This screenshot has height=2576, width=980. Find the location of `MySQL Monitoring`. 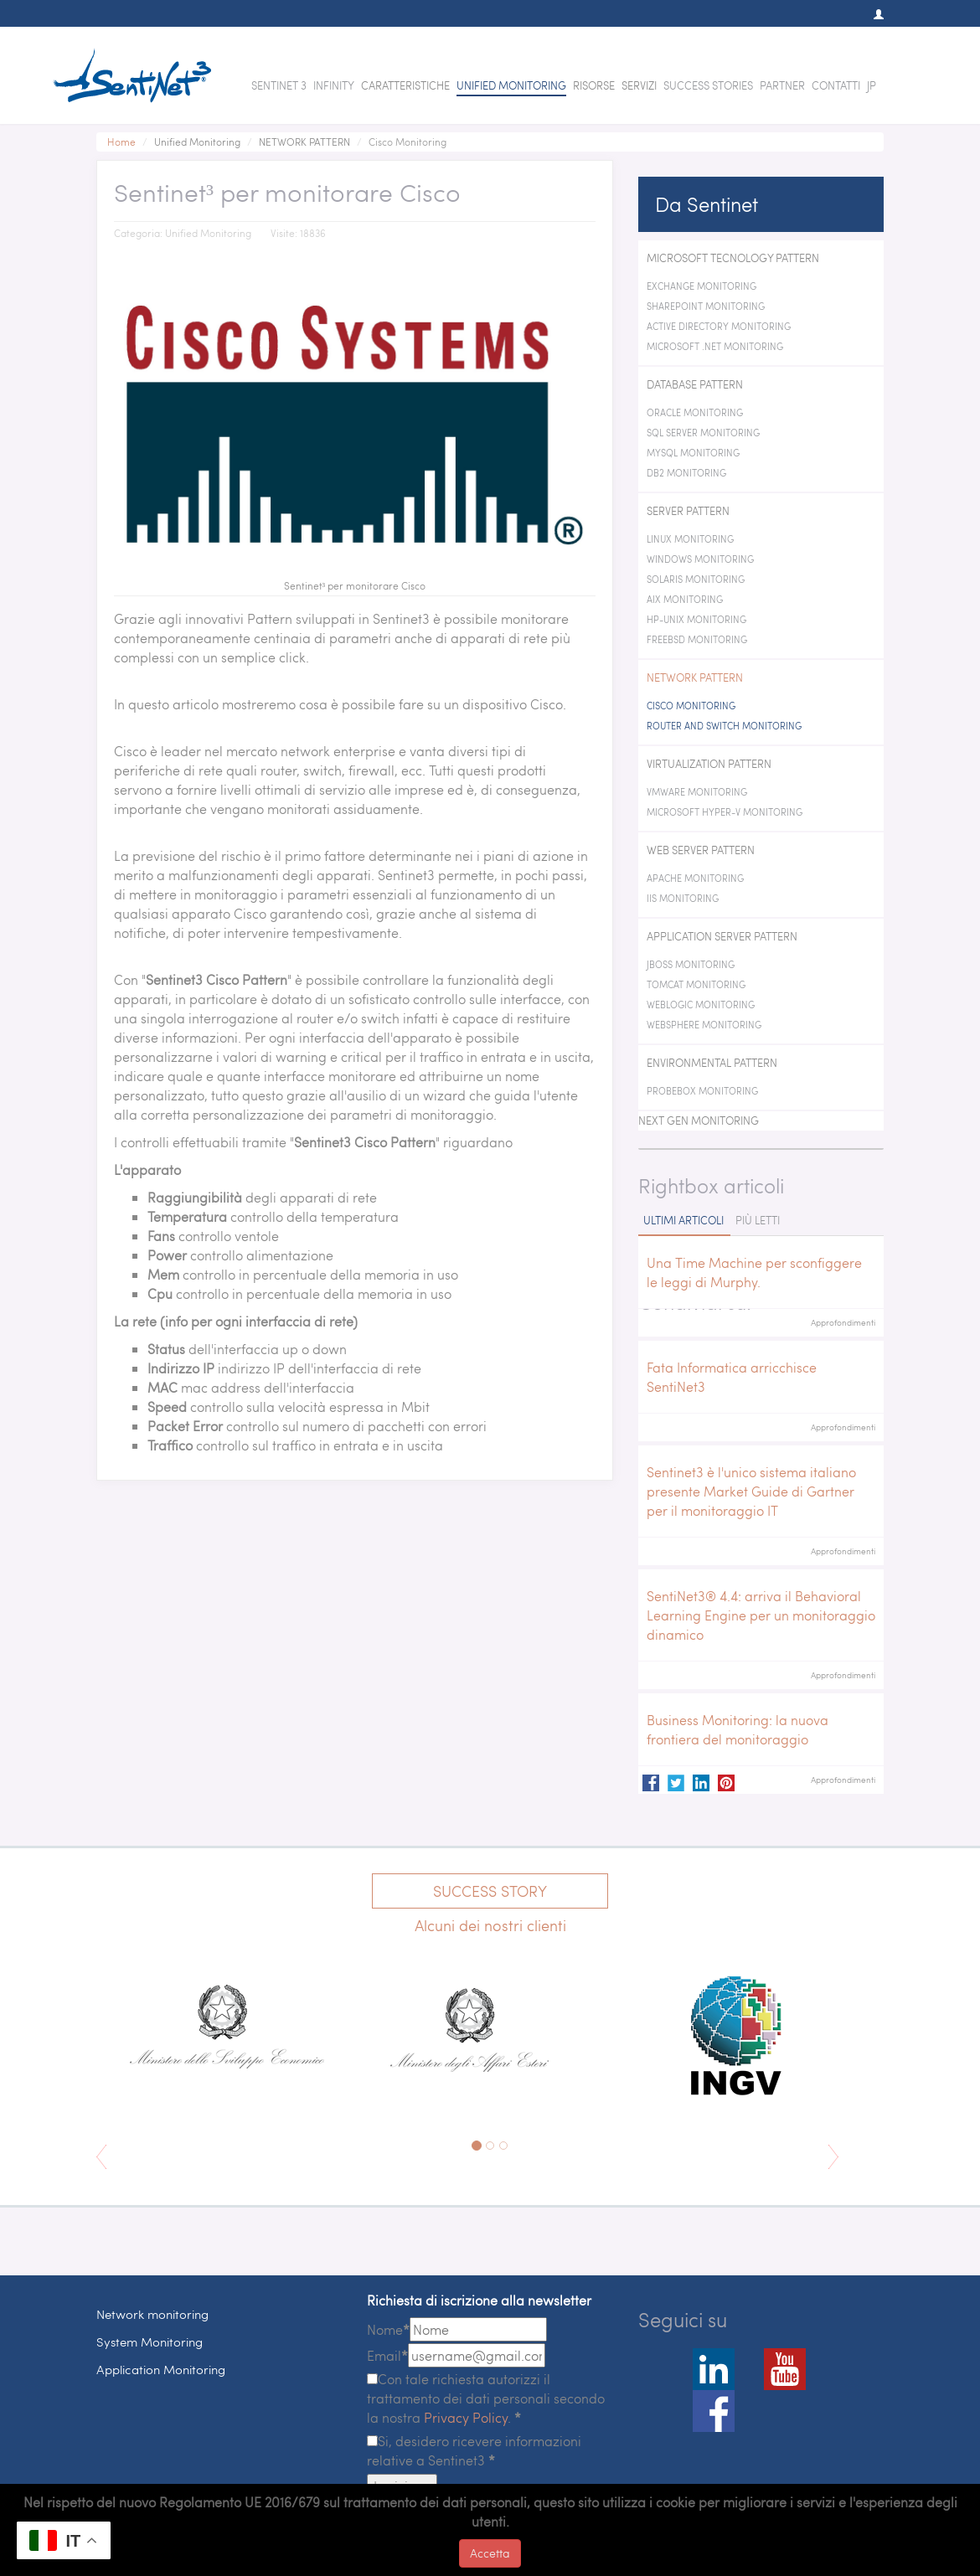

MySQL Monitoring is located at coordinates (693, 452).